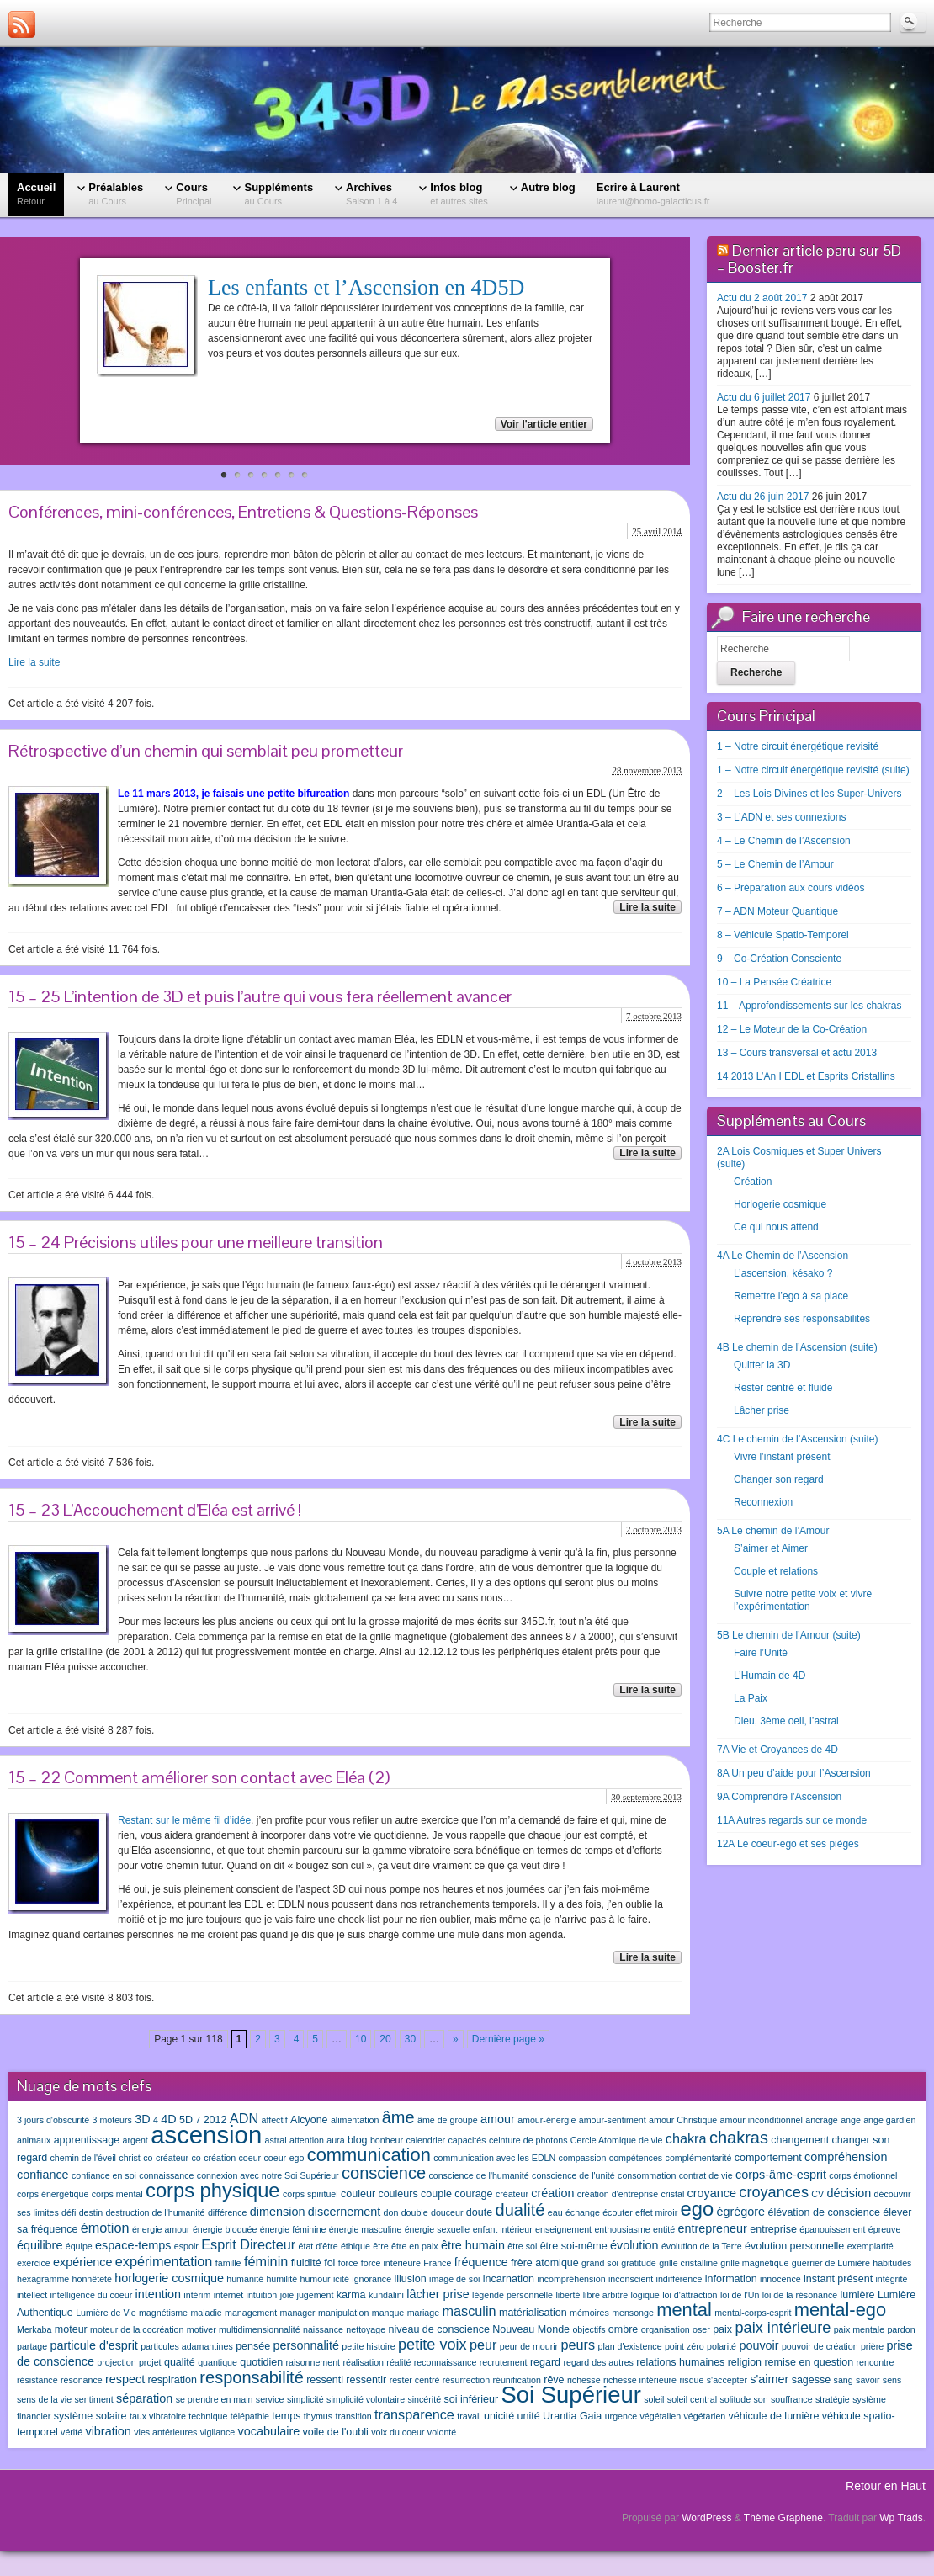  I want to click on technique, so click(207, 2416).